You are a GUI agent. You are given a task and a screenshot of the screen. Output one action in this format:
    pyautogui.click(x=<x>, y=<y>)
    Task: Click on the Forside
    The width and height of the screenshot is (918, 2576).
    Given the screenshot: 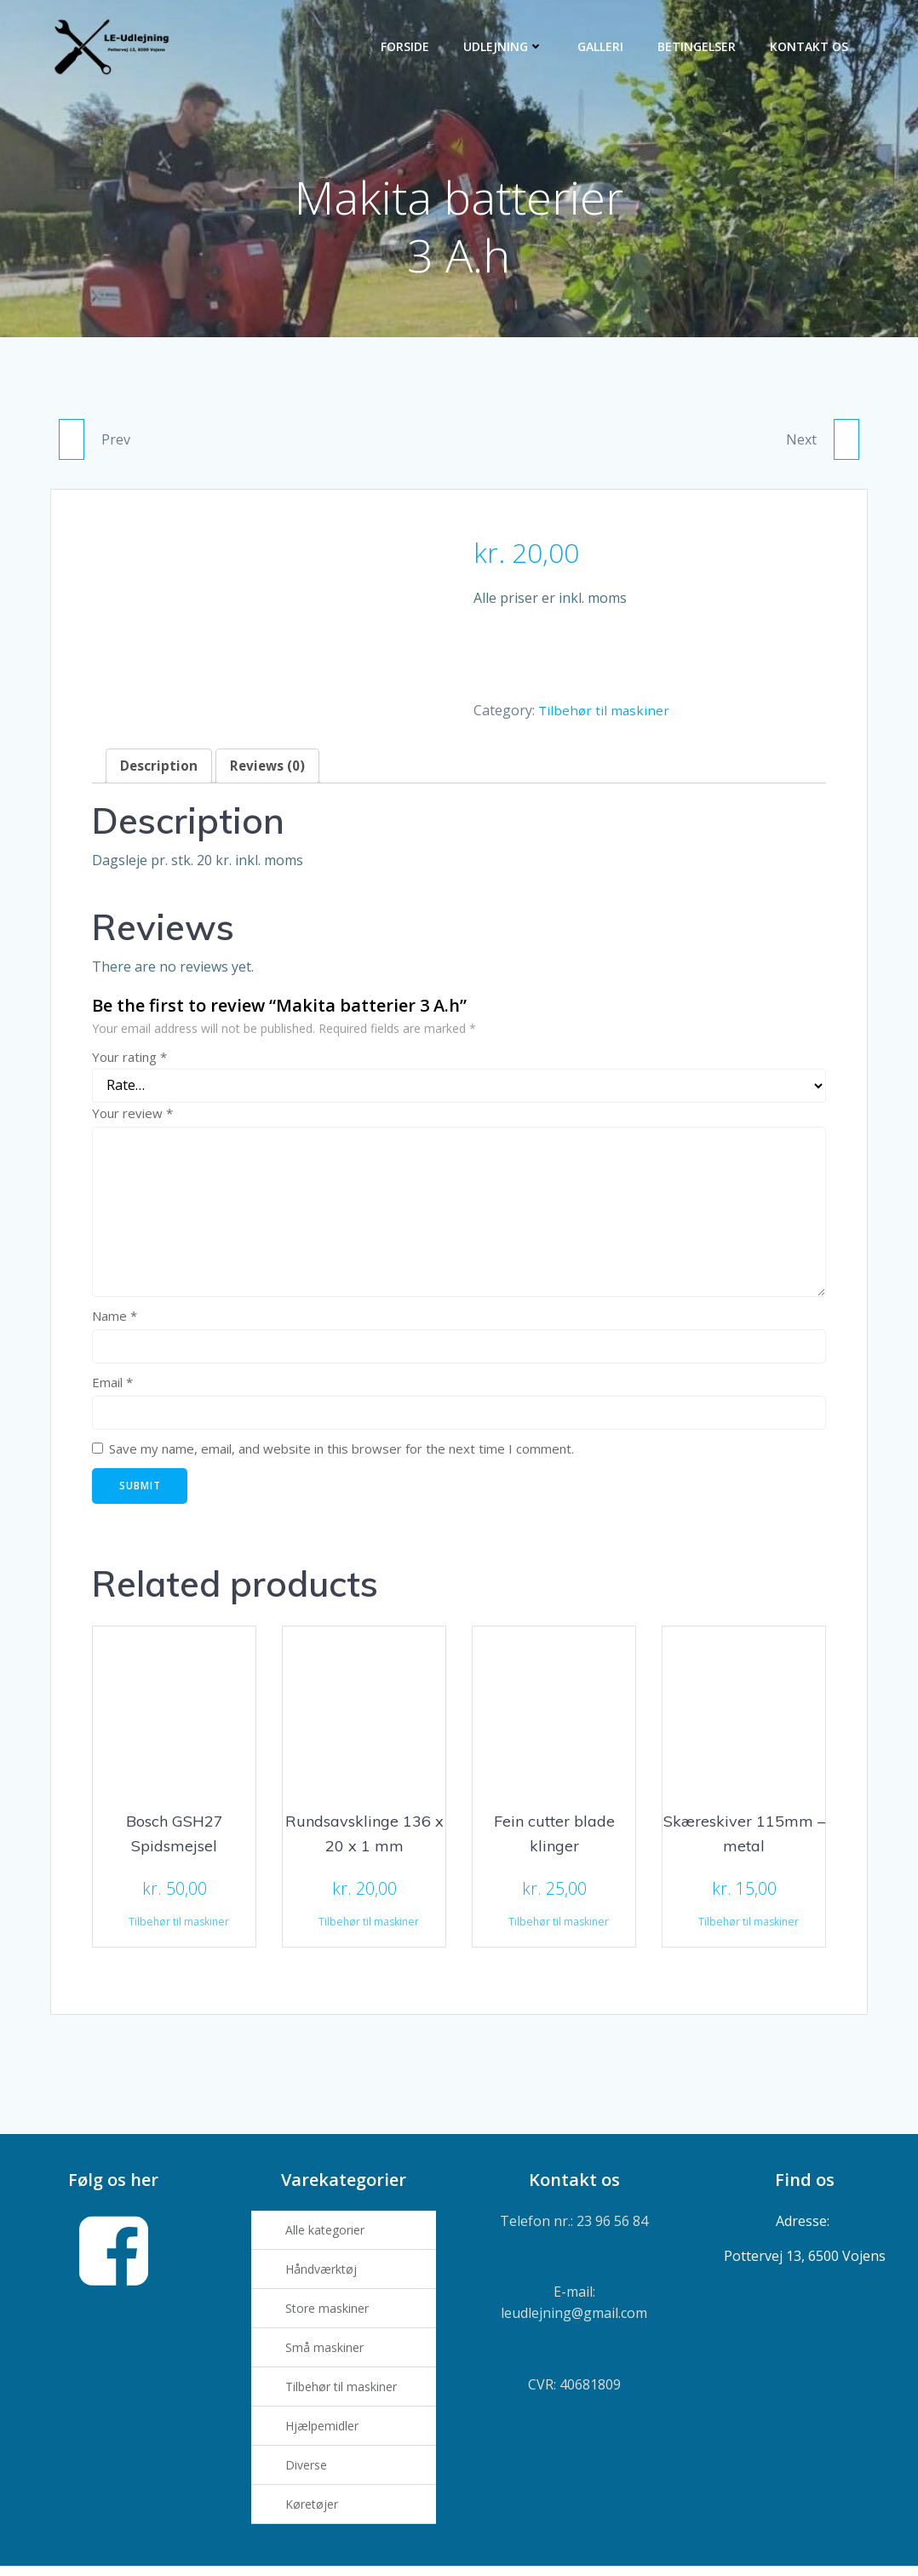 What is the action you would take?
    pyautogui.click(x=407, y=47)
    